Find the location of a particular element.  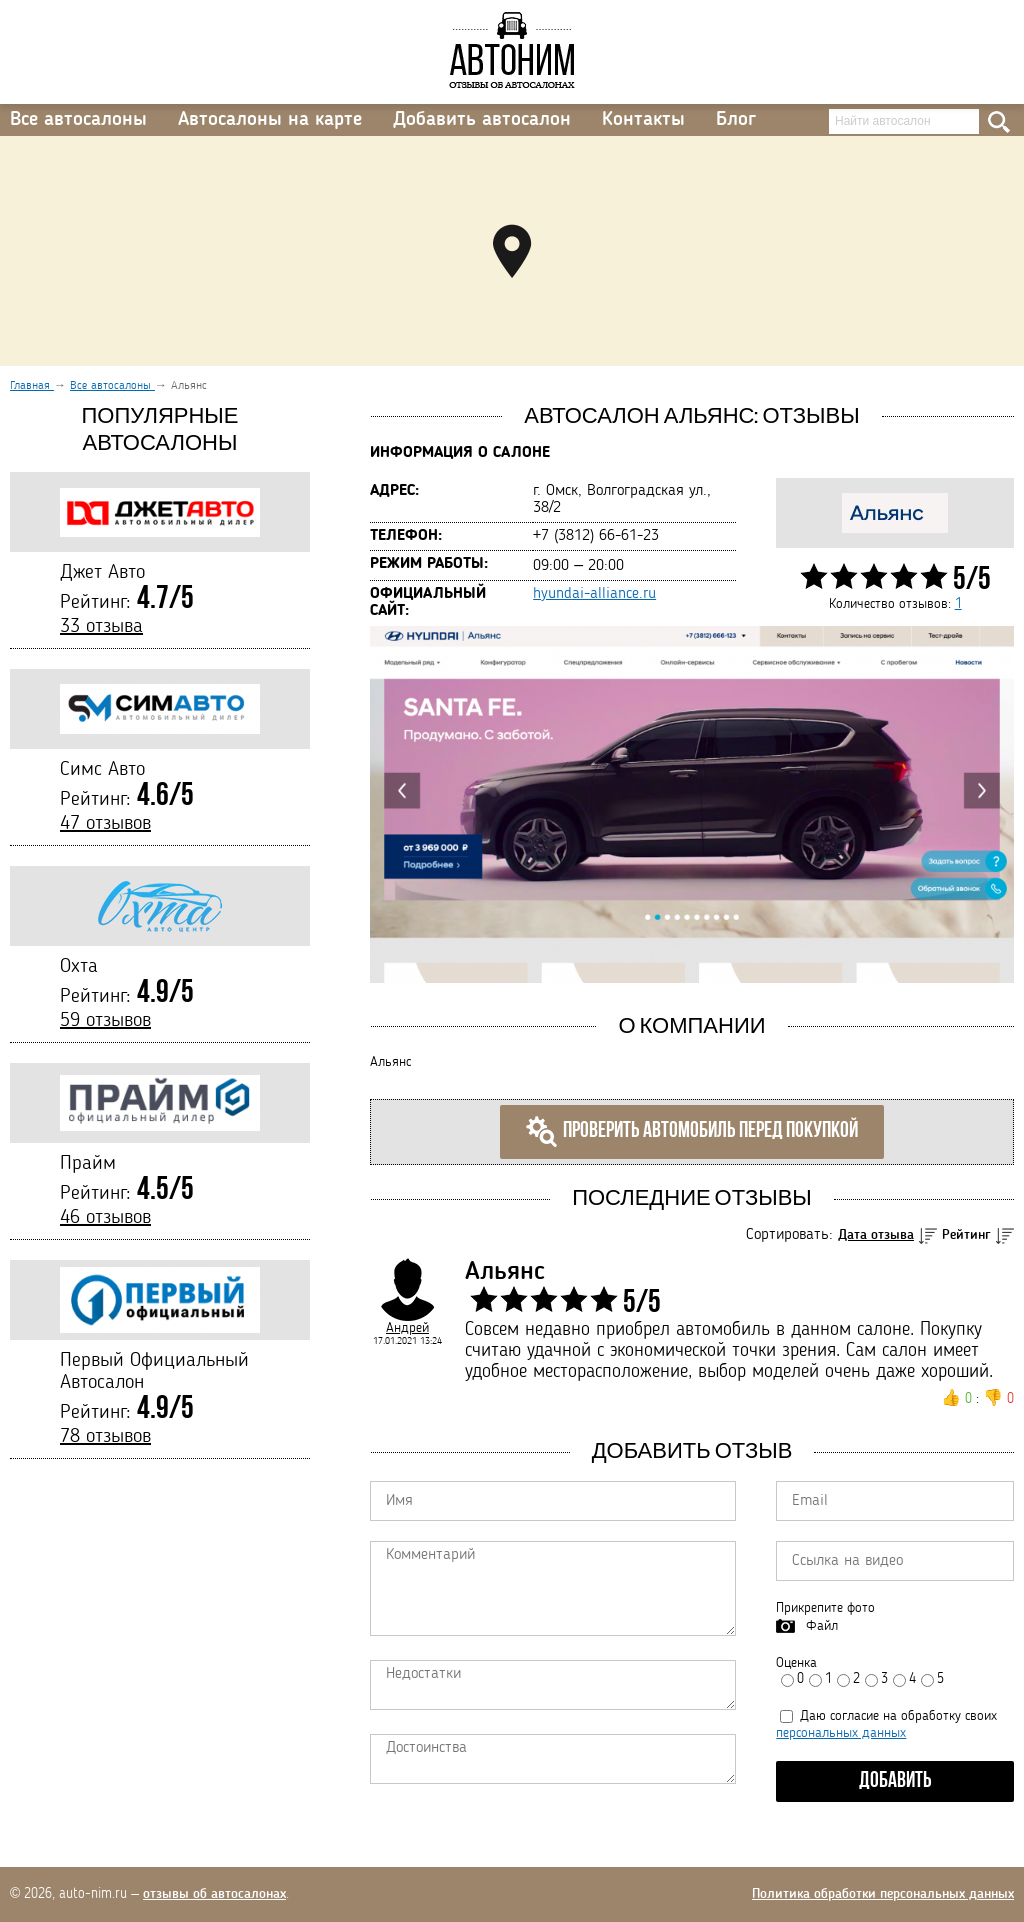

Файл is located at coordinates (822, 1626).